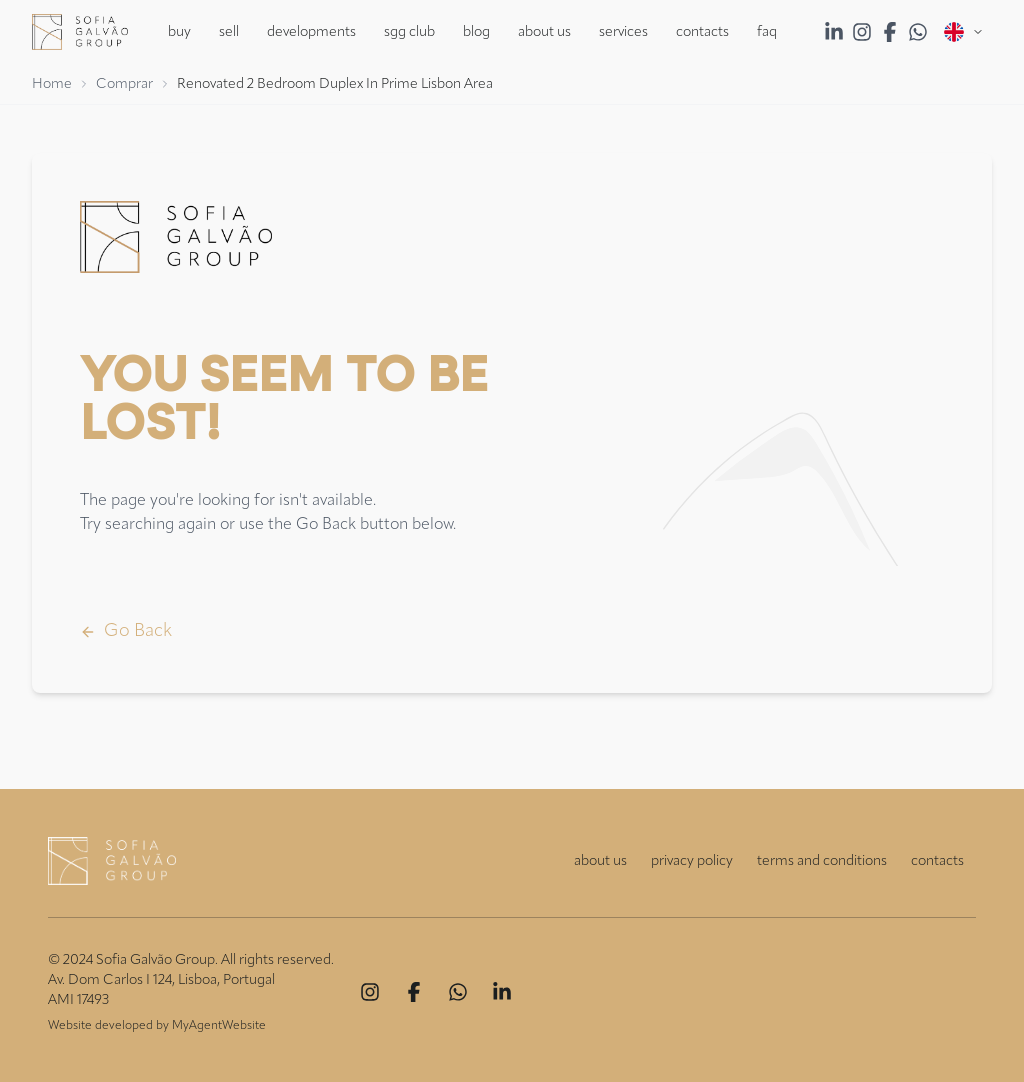  Describe the element at coordinates (229, 32) in the screenshot. I see `Sell` at that location.